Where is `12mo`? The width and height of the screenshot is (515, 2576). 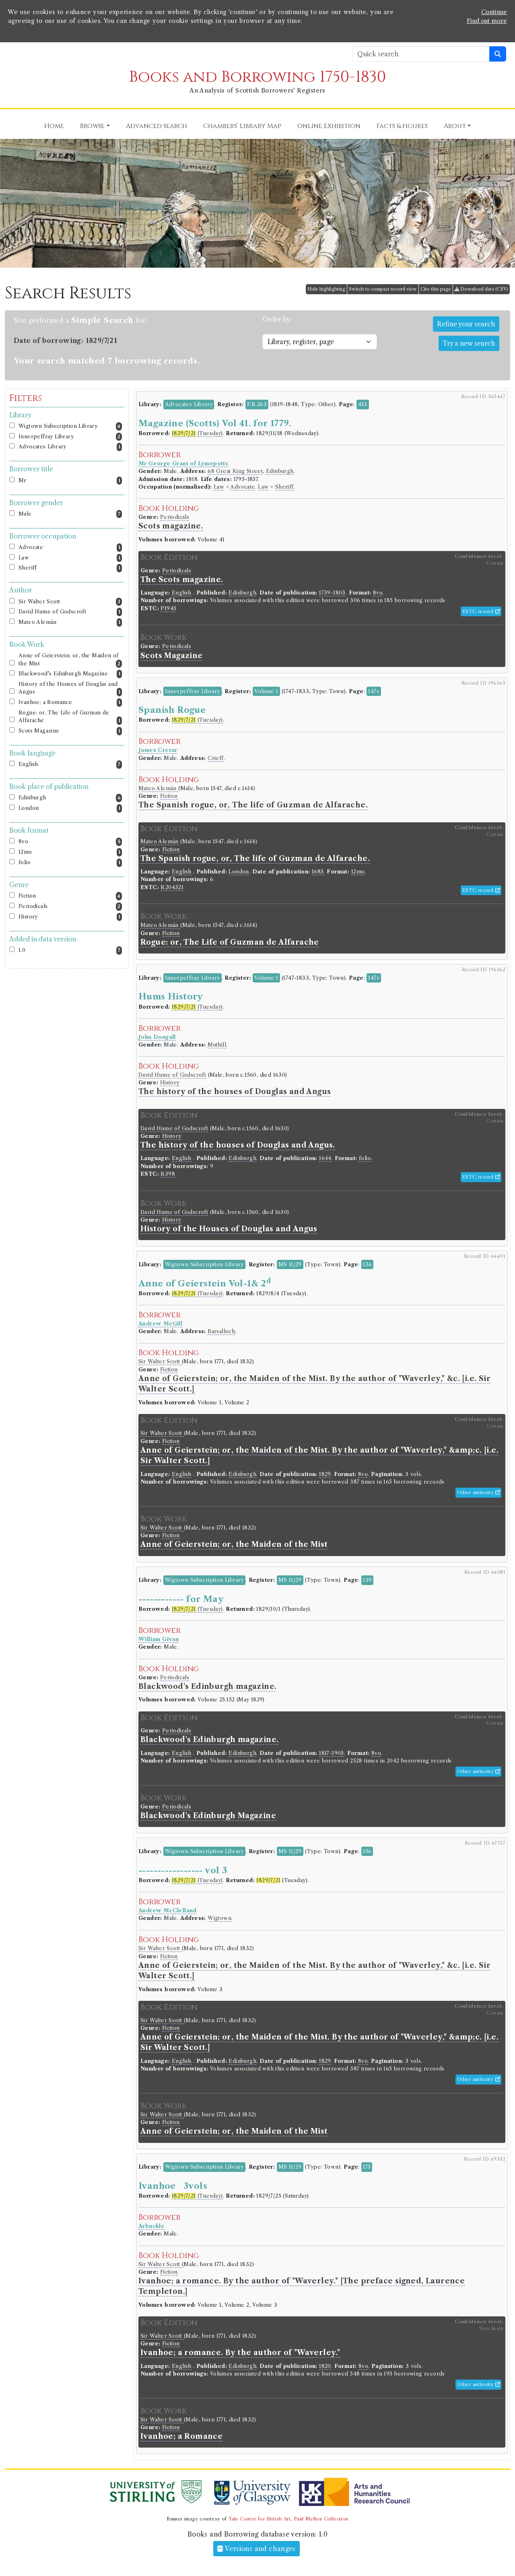 12mo is located at coordinates (70, 852).